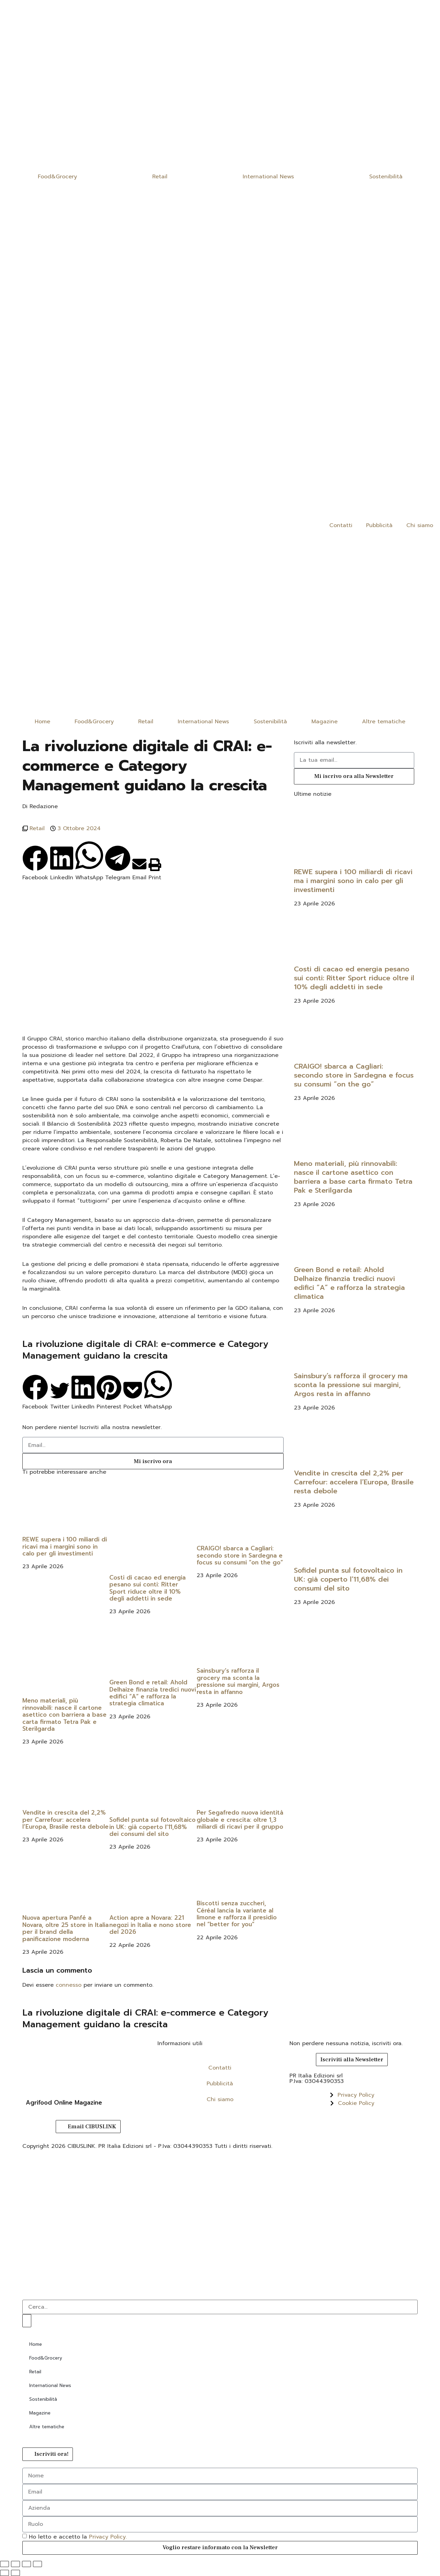 The image size is (440, 2576). What do you see at coordinates (379, 525) in the screenshot?
I see `Pubblicità` at bounding box center [379, 525].